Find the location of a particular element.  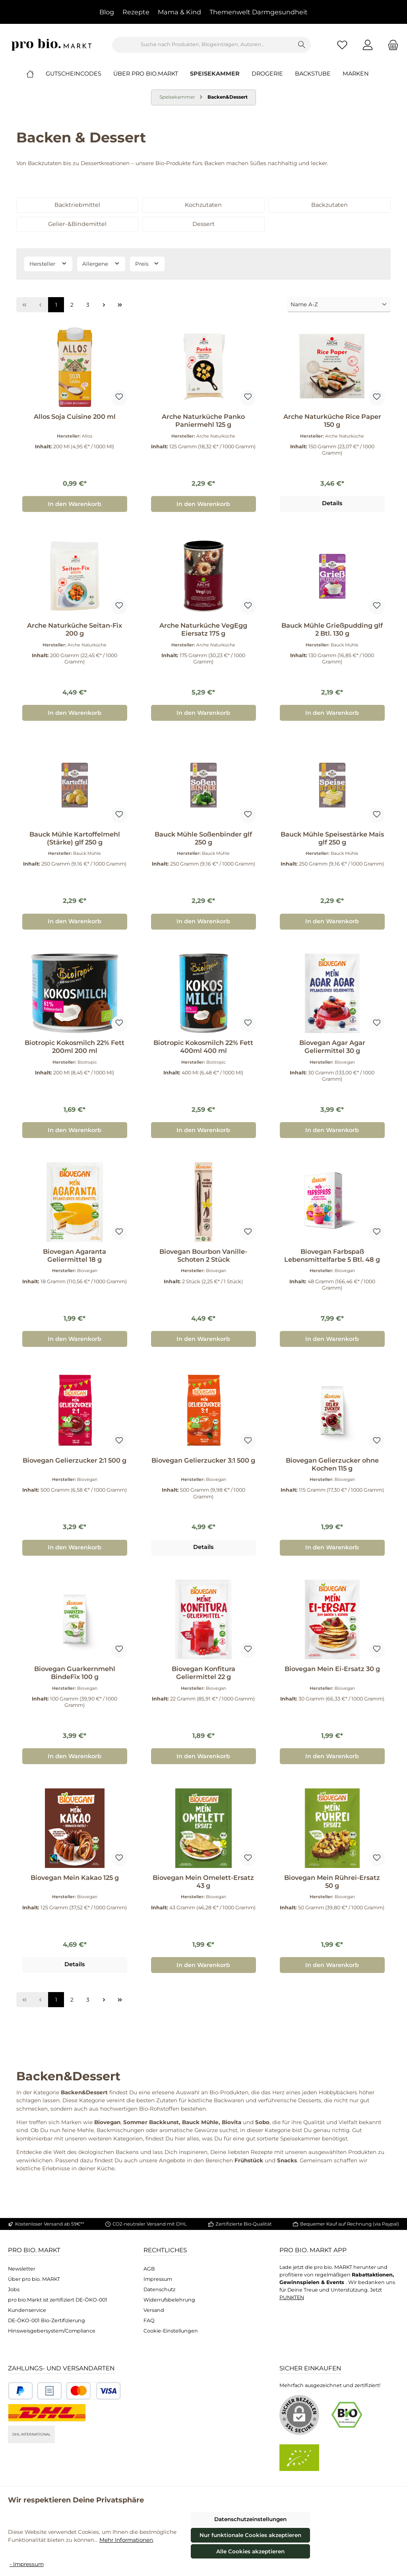

[Sortierung] is located at coordinates (339, 304).